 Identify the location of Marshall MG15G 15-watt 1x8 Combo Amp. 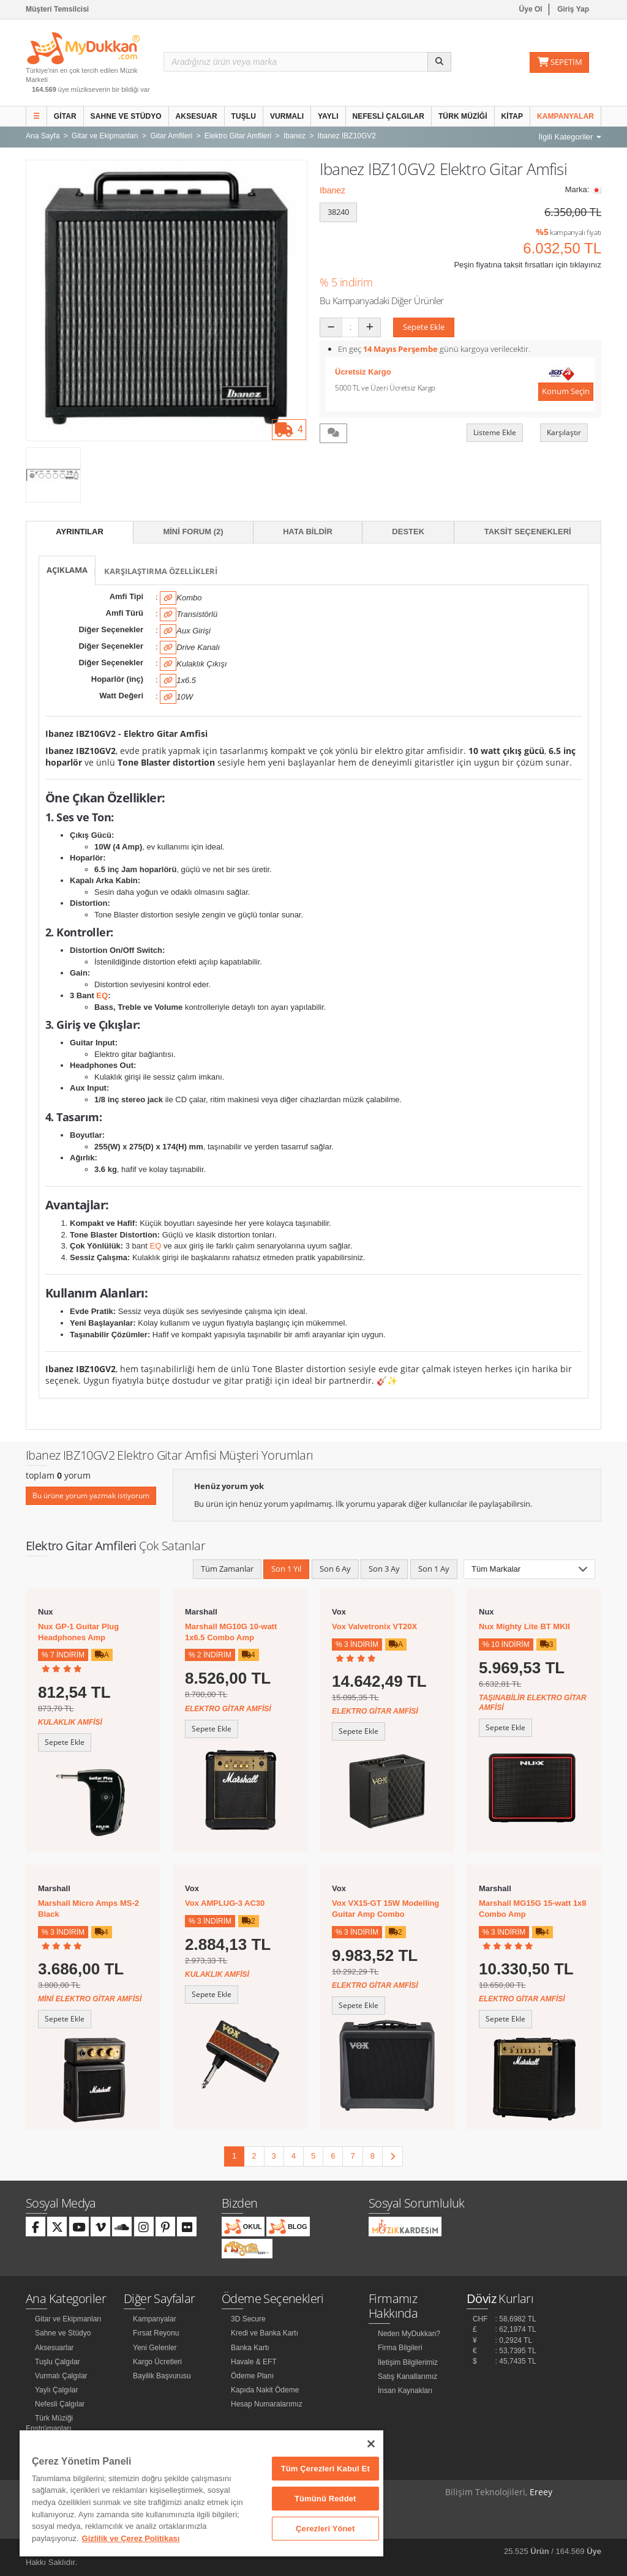
(533, 1908).